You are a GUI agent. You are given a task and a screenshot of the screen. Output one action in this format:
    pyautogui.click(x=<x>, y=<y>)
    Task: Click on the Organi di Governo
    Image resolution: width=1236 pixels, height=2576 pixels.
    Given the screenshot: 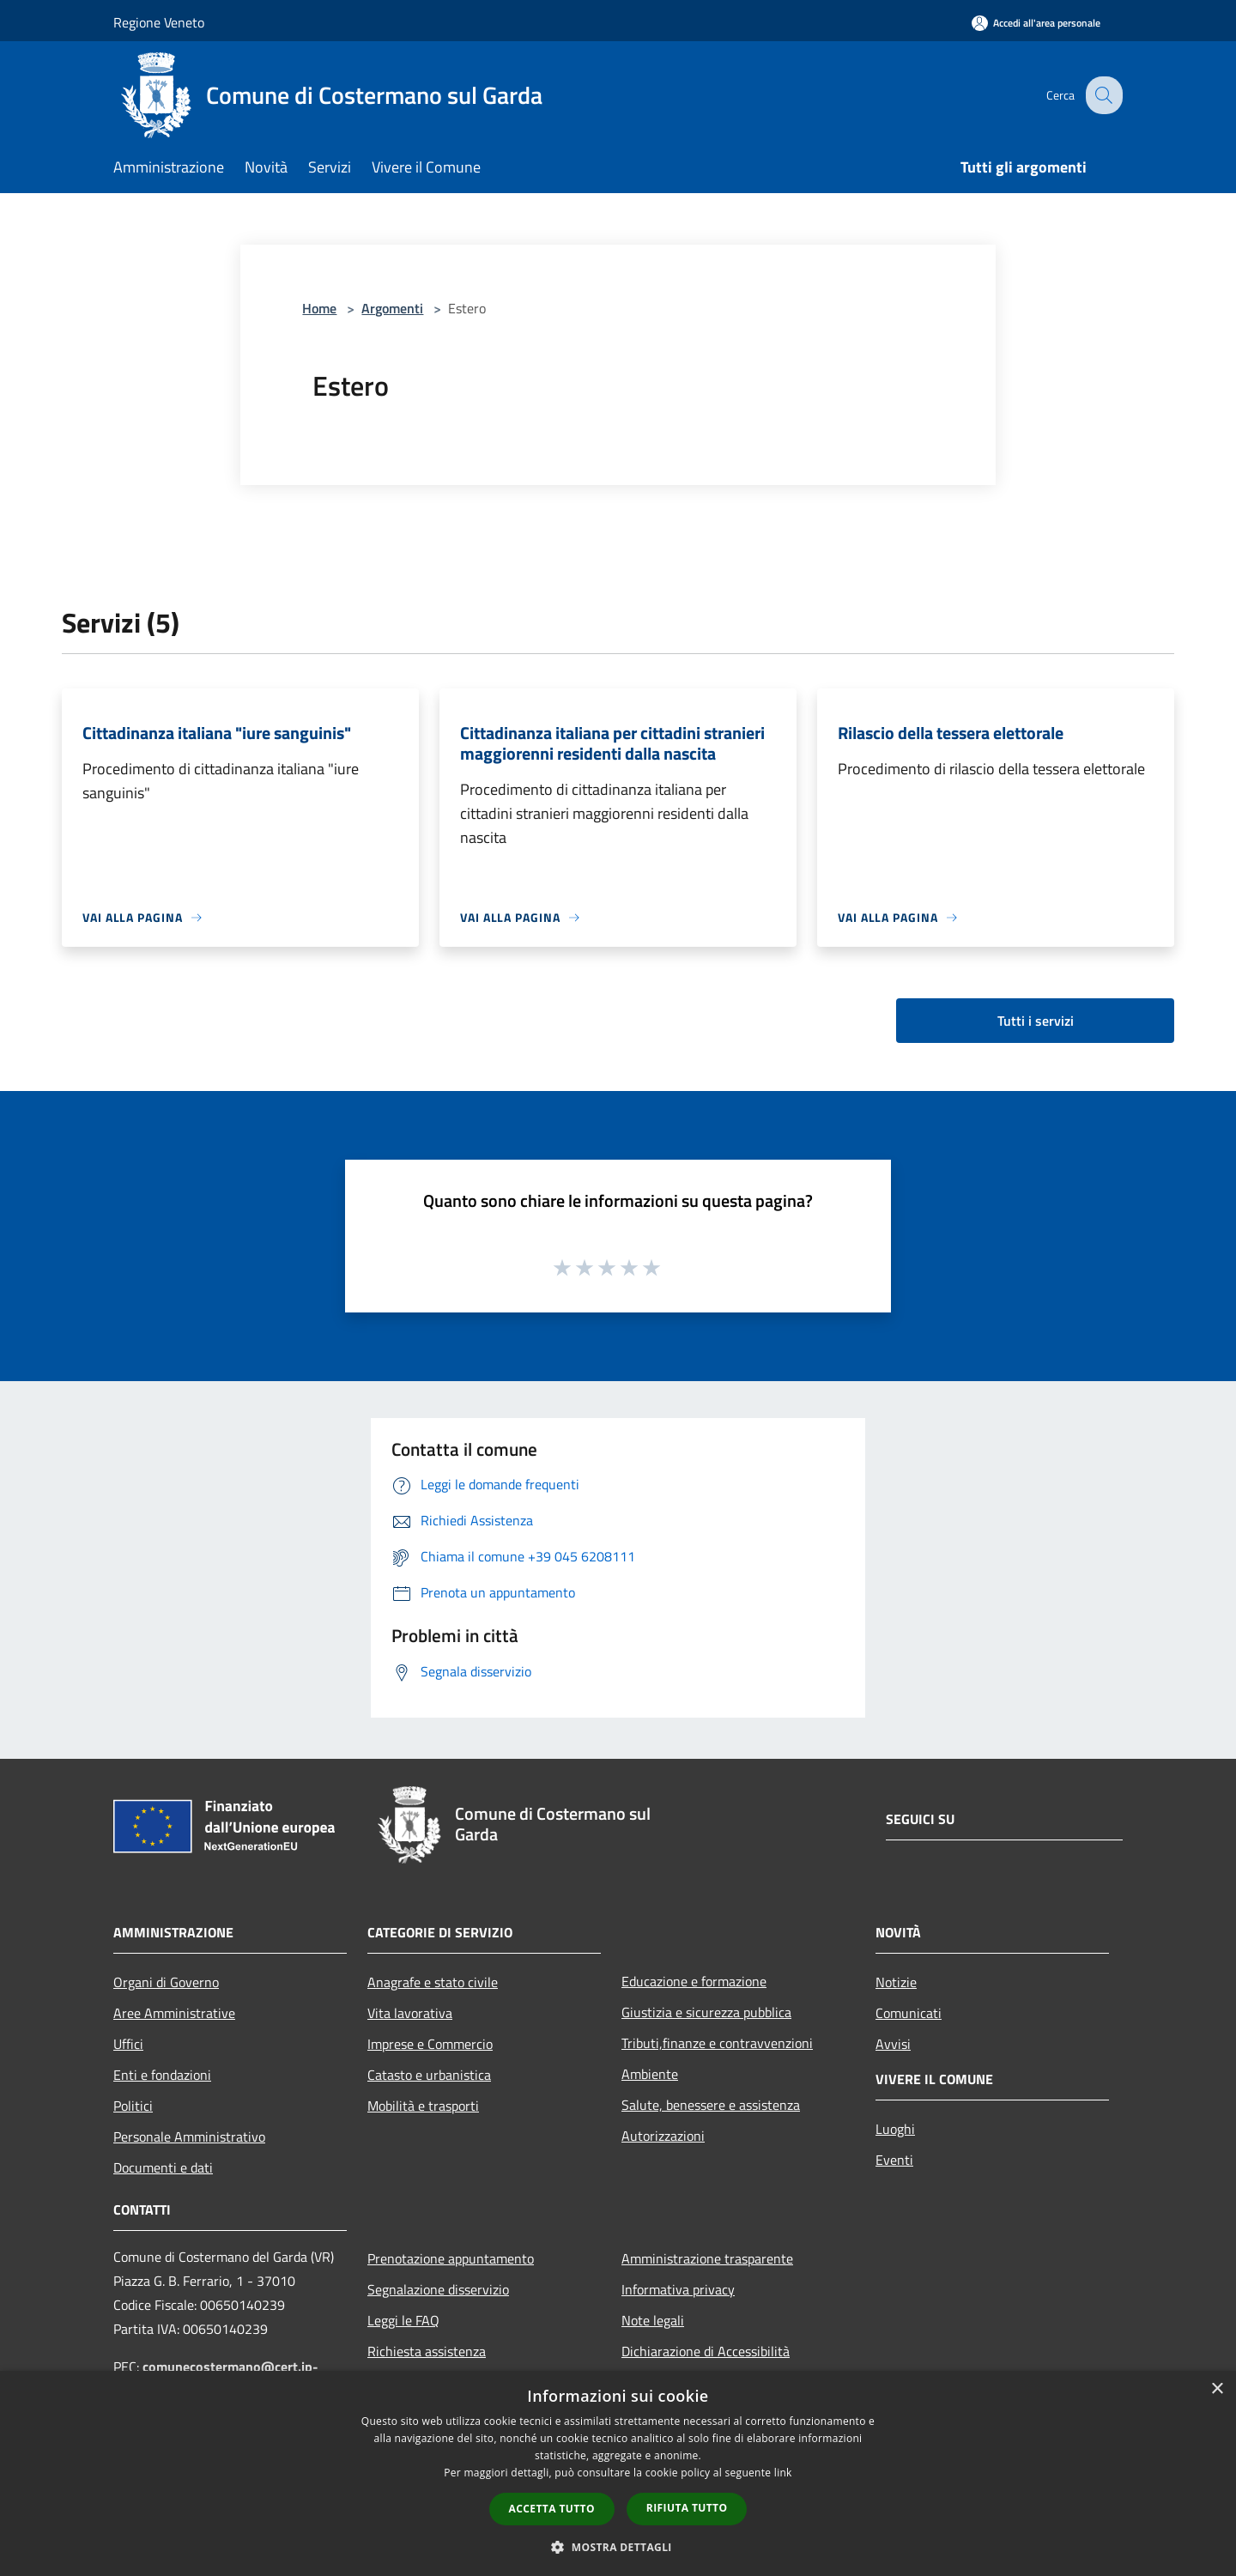 What is the action you would take?
    pyautogui.click(x=166, y=1982)
    